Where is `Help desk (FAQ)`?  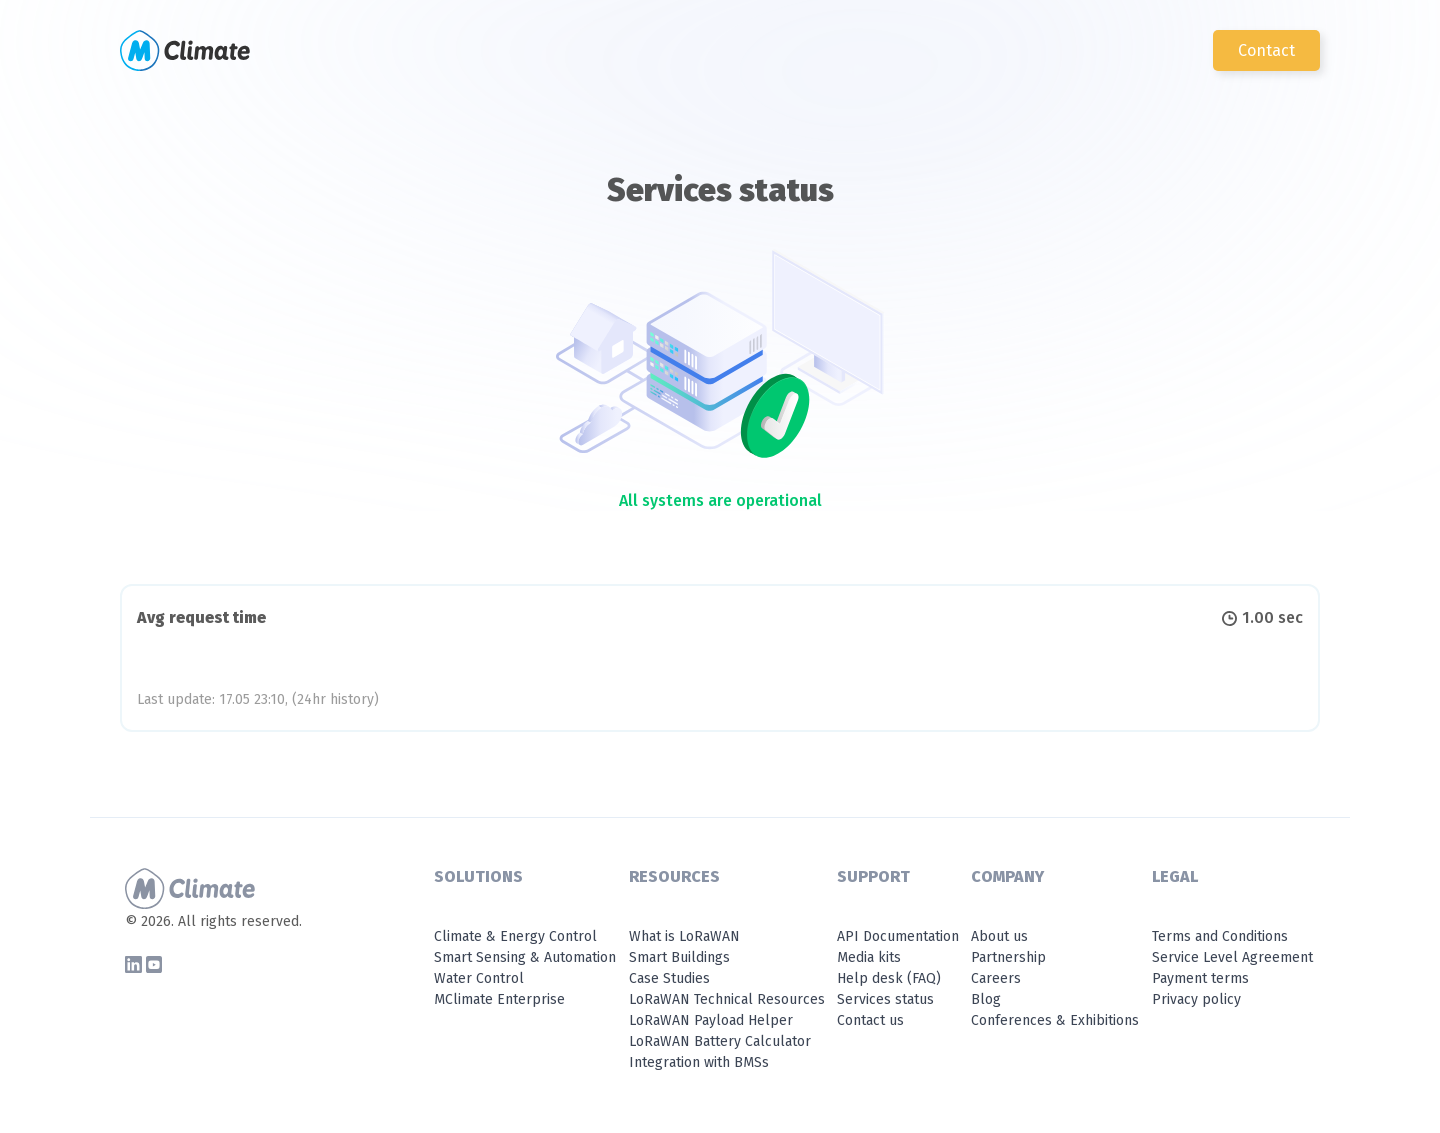 Help desk (FAQ) is located at coordinates (889, 978).